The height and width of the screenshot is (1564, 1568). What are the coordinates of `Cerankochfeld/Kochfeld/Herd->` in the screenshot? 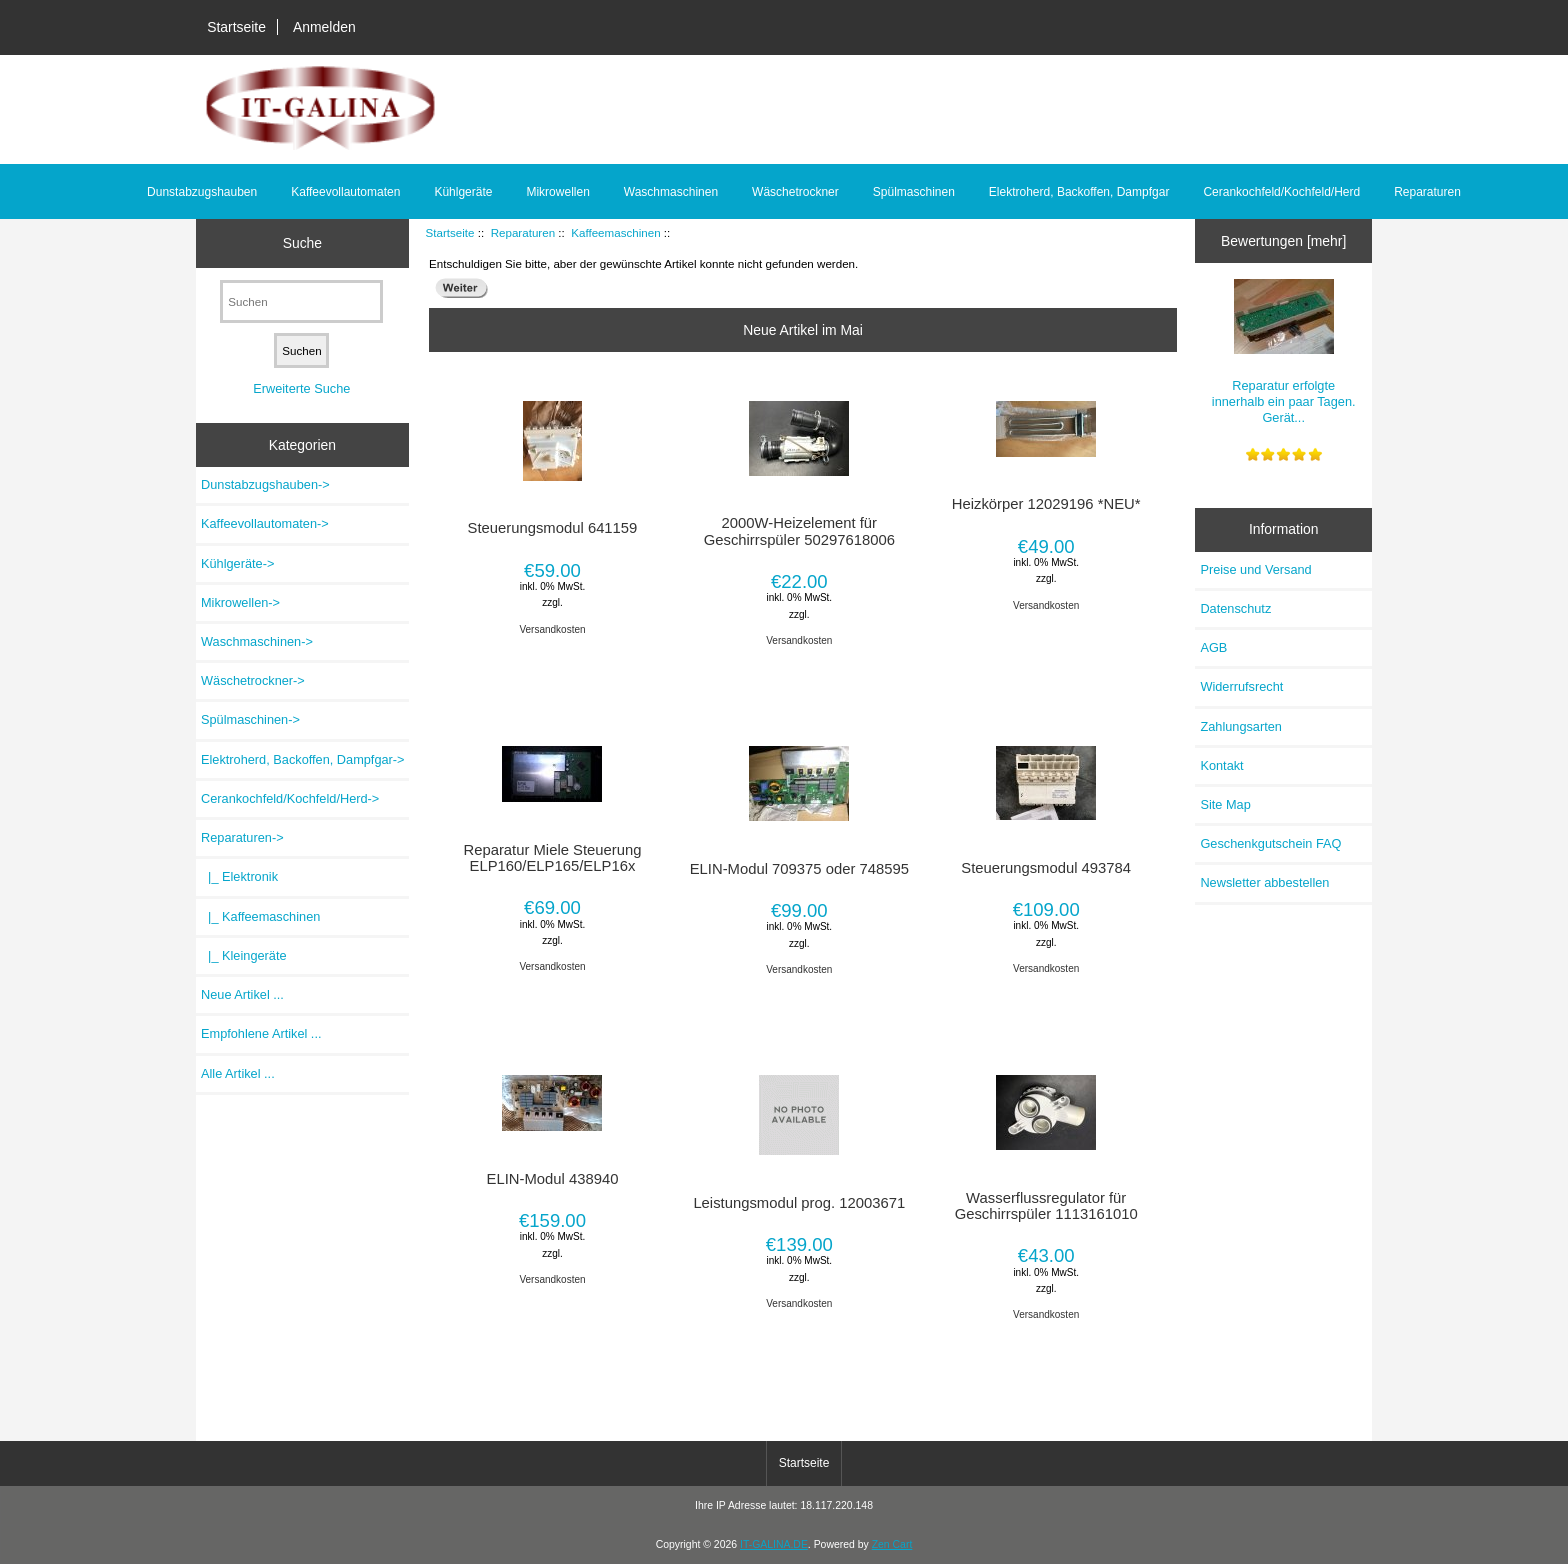 It's located at (290, 798).